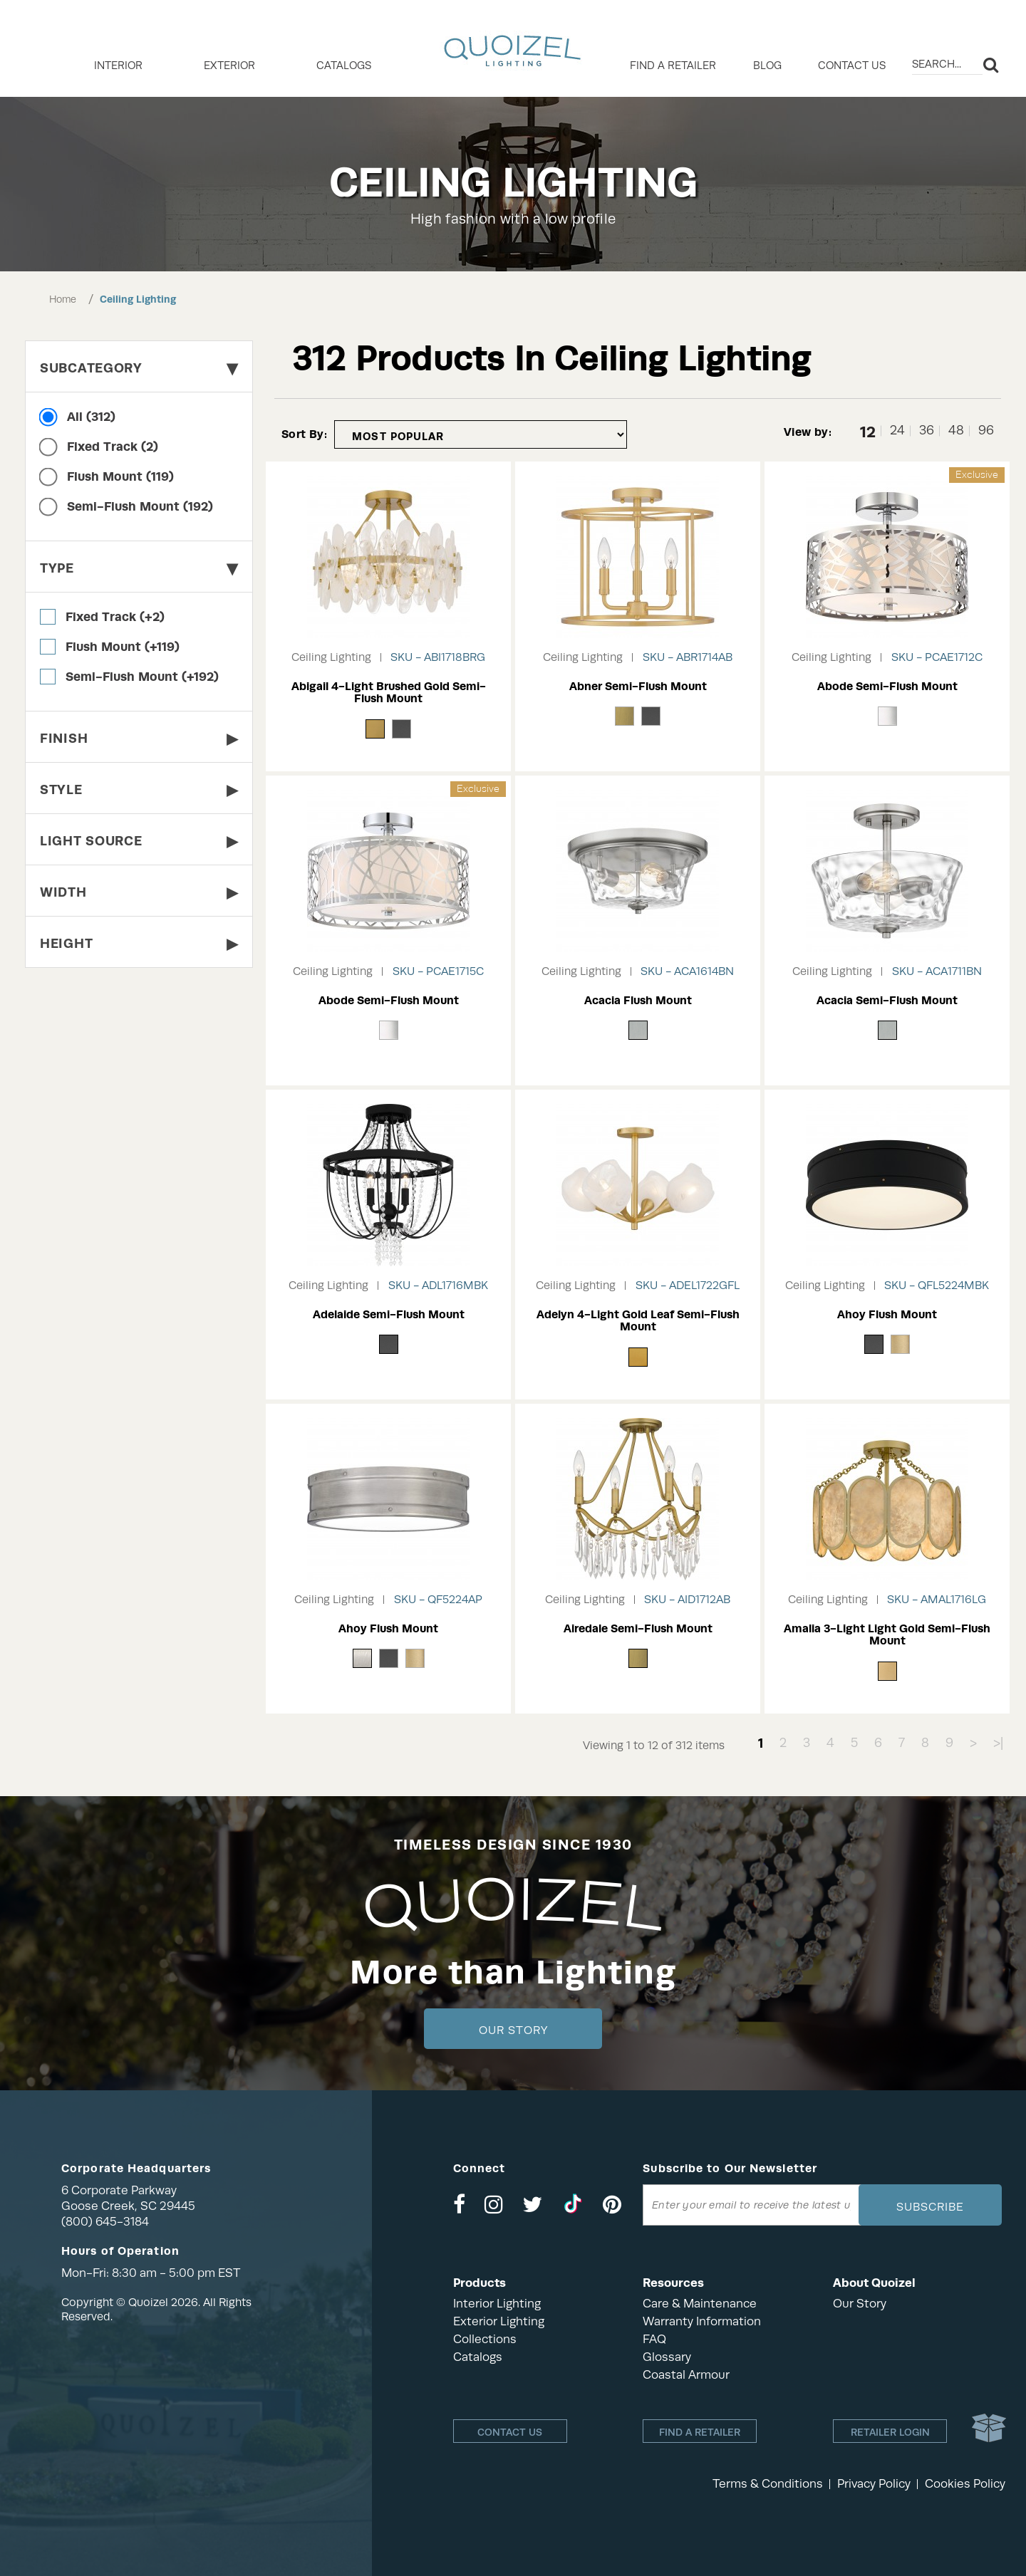 Image resolution: width=1026 pixels, height=2576 pixels. I want to click on Finish, so click(139, 738).